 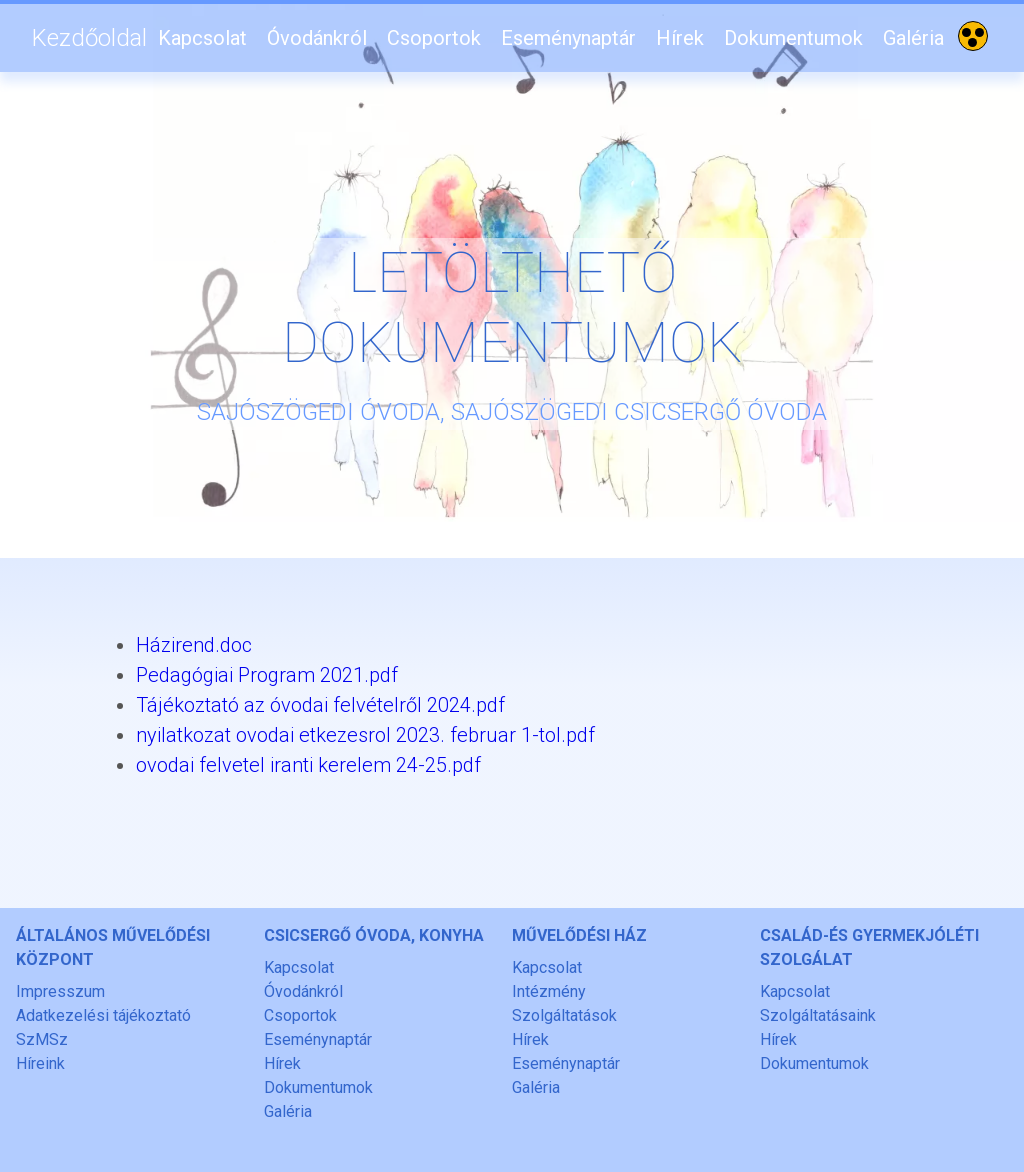 What do you see at coordinates (40, 1063) in the screenshot?
I see `Híreink` at bounding box center [40, 1063].